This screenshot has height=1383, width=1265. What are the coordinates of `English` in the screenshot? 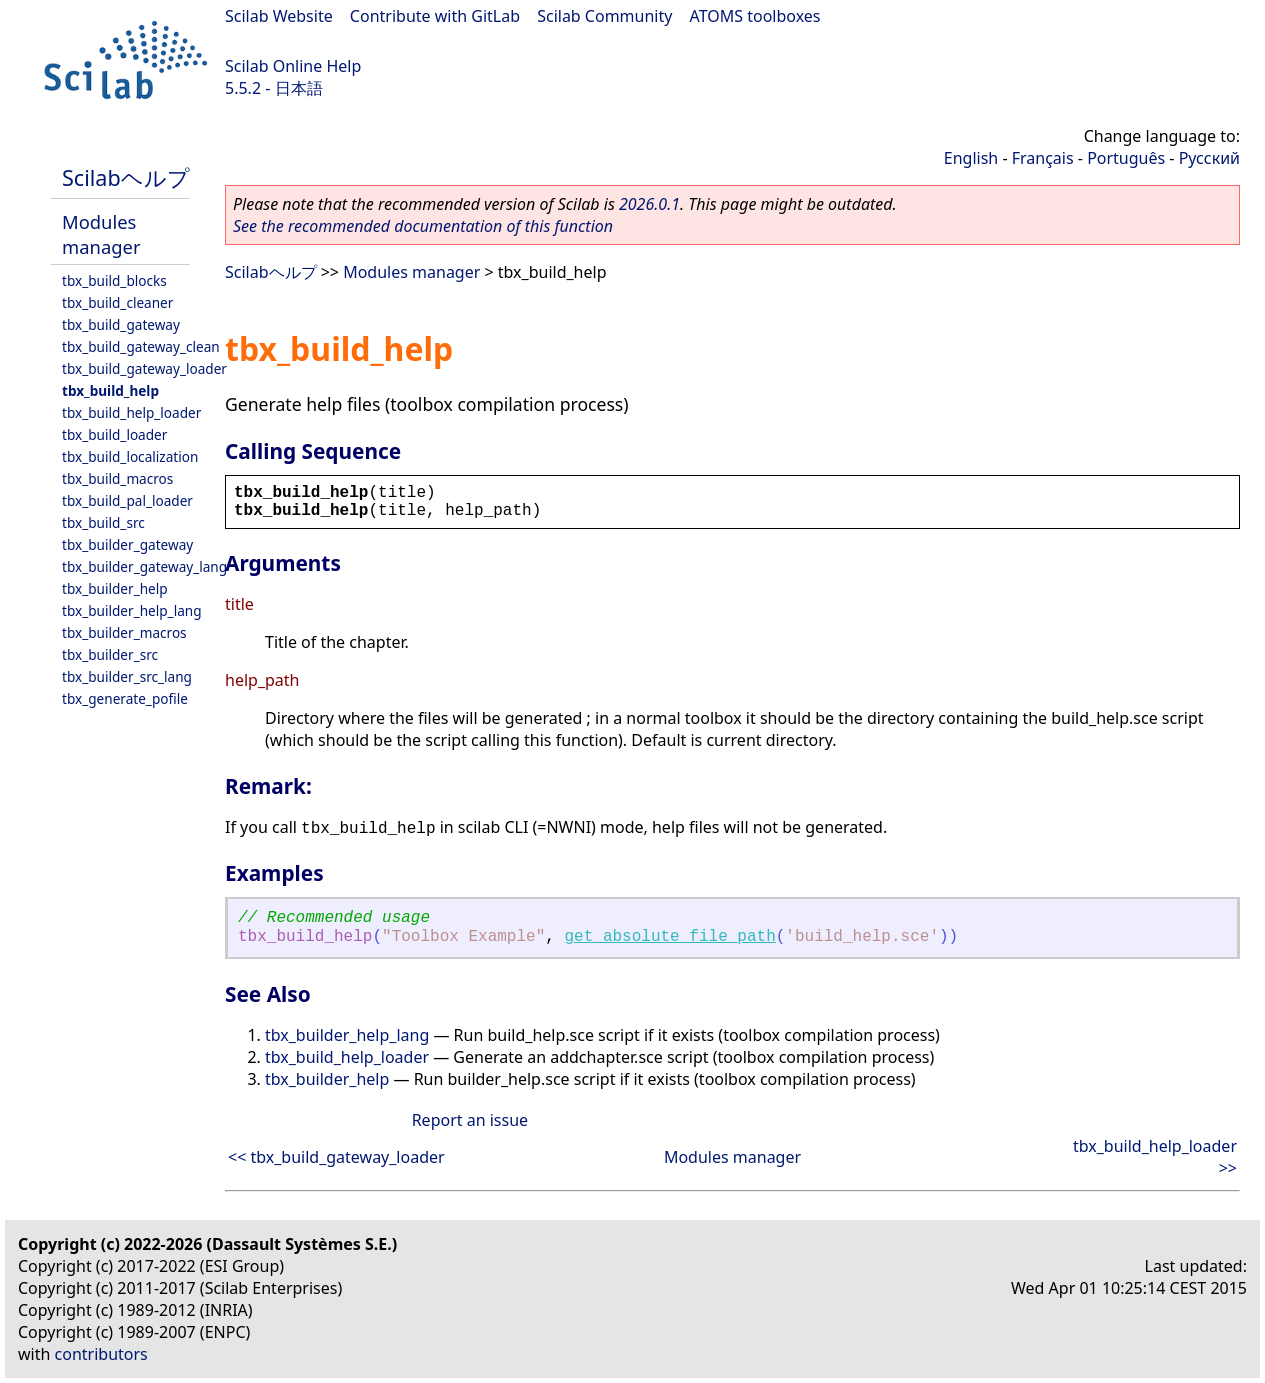 It's located at (971, 158).